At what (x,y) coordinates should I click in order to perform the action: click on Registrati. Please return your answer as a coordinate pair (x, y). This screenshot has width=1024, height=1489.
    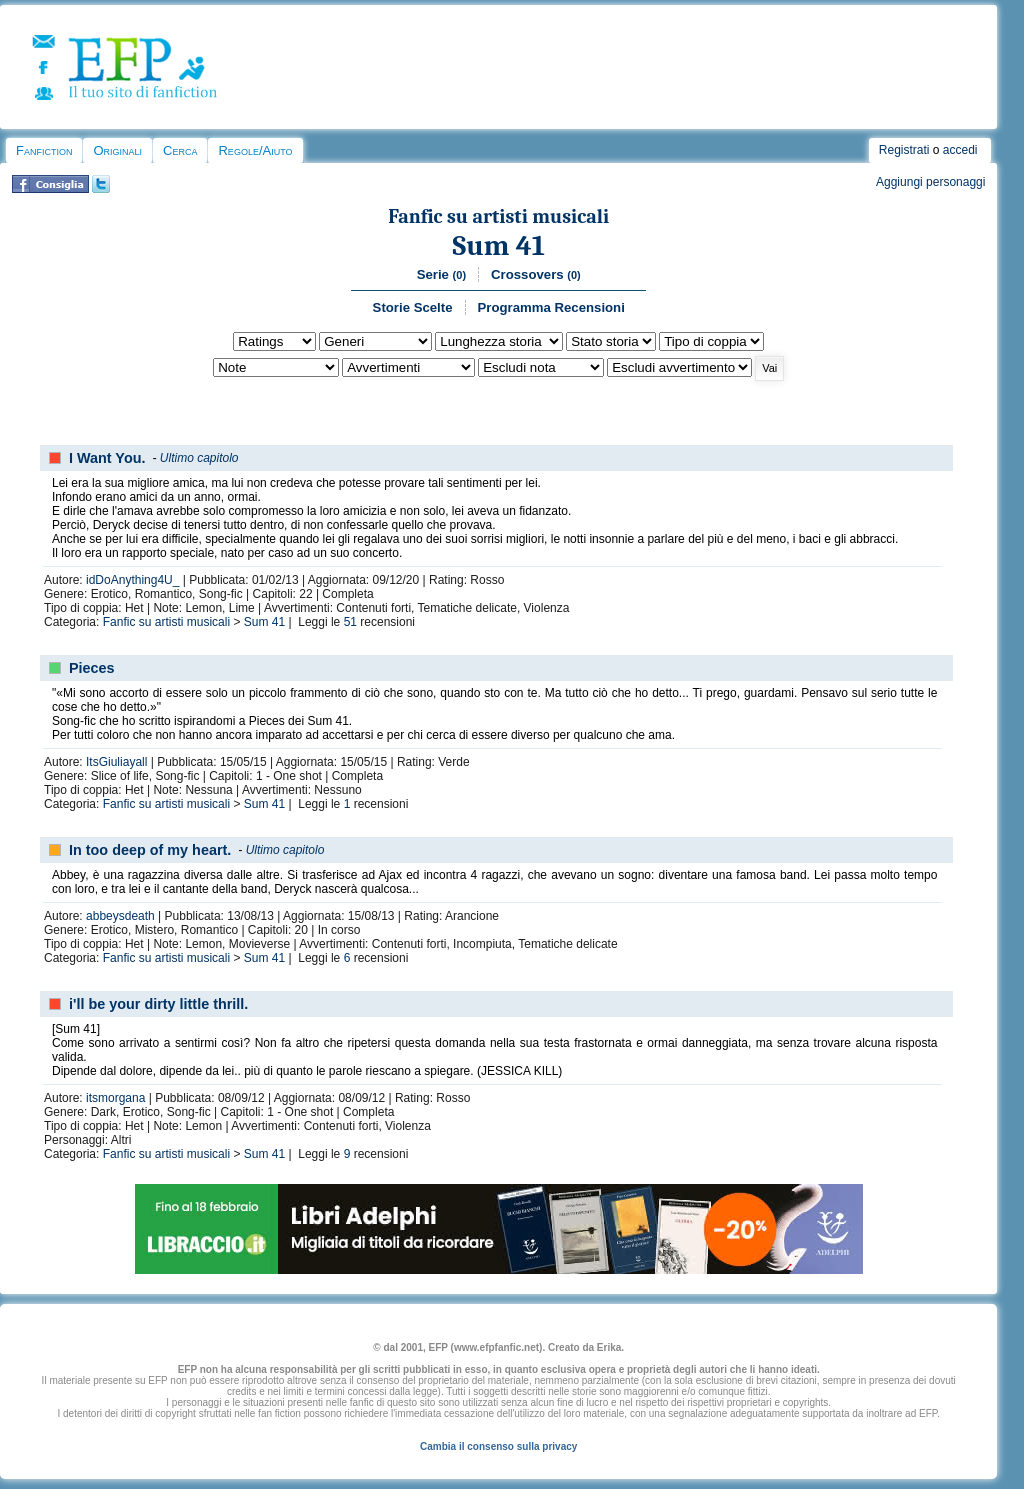
    Looking at the image, I should click on (904, 150).